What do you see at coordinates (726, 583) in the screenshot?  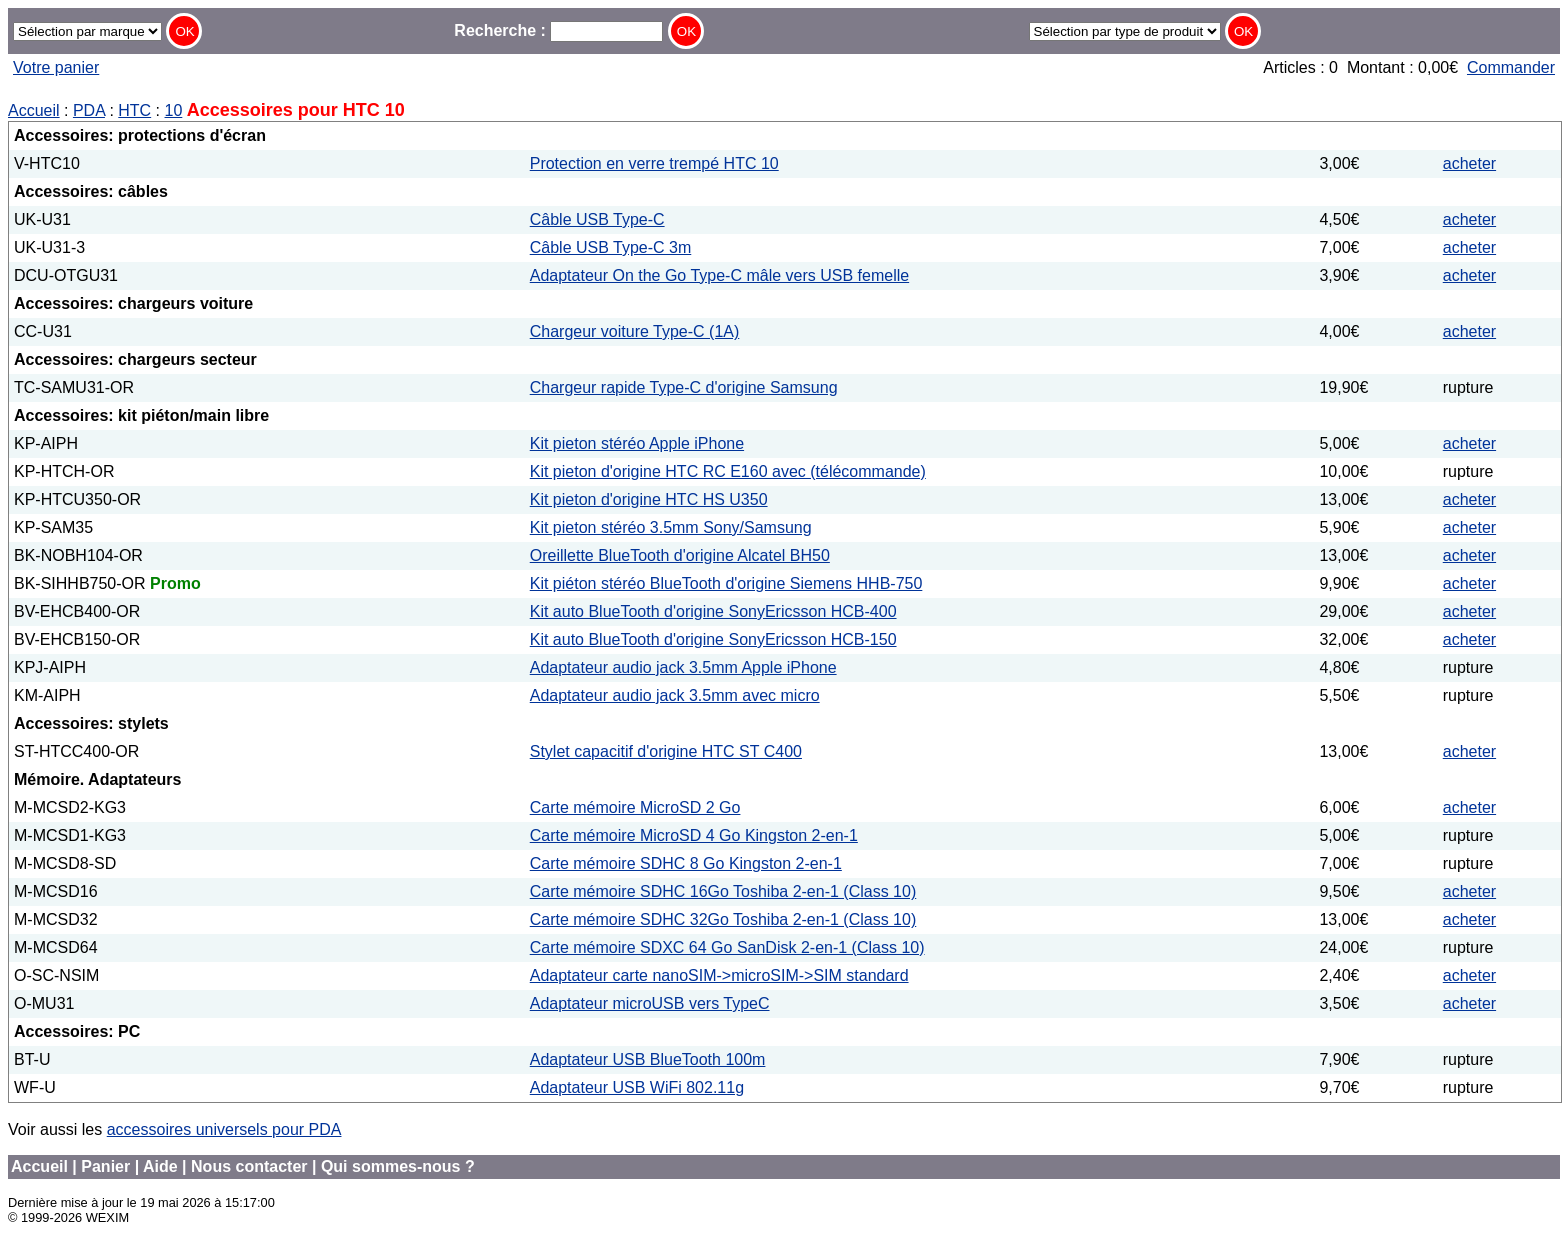 I see `Kit piéton stéréo BlueTooth d'origine Siemens HHB-750` at bounding box center [726, 583].